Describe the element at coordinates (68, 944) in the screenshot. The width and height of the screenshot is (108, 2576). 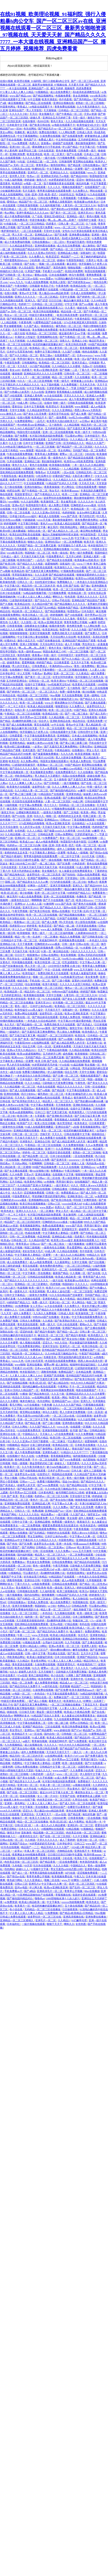
I see `日韩一道本` at that location.